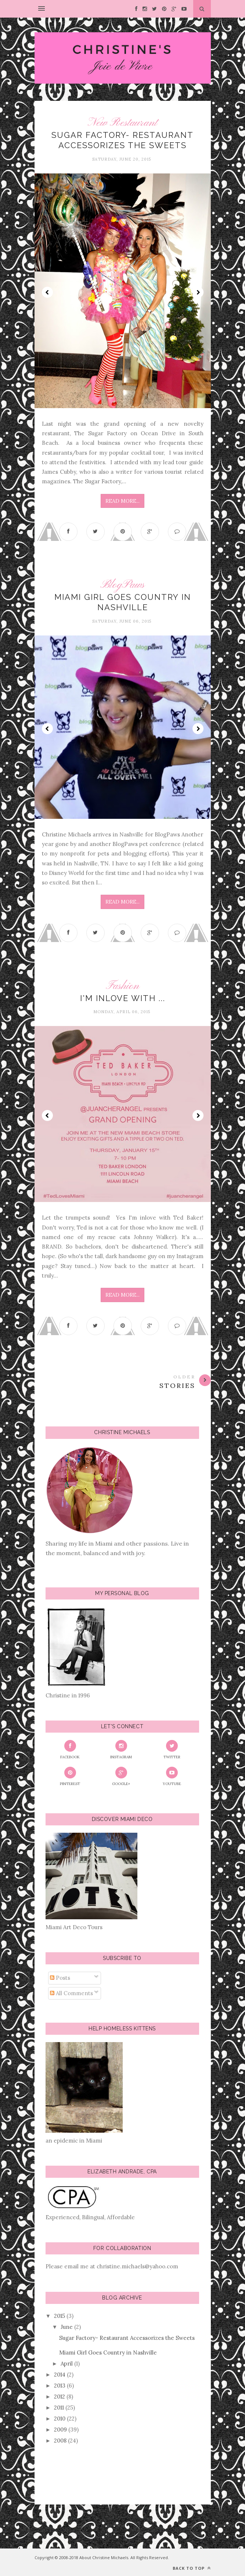 The width and height of the screenshot is (245, 2576). Describe the element at coordinates (60, 1977) in the screenshot. I see `Posts` at that location.